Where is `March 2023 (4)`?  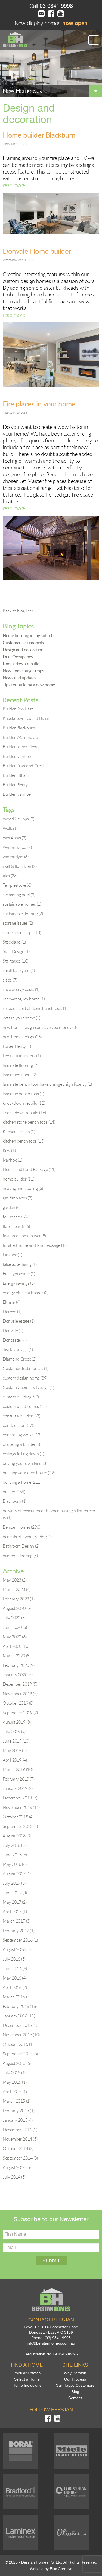
March 2023 (4) is located at coordinates (16, 1589).